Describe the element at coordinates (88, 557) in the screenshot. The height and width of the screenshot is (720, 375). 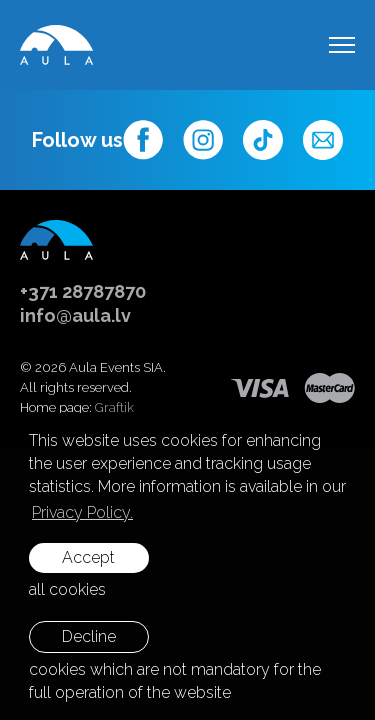
I see `Accept [allow cookies]` at that location.